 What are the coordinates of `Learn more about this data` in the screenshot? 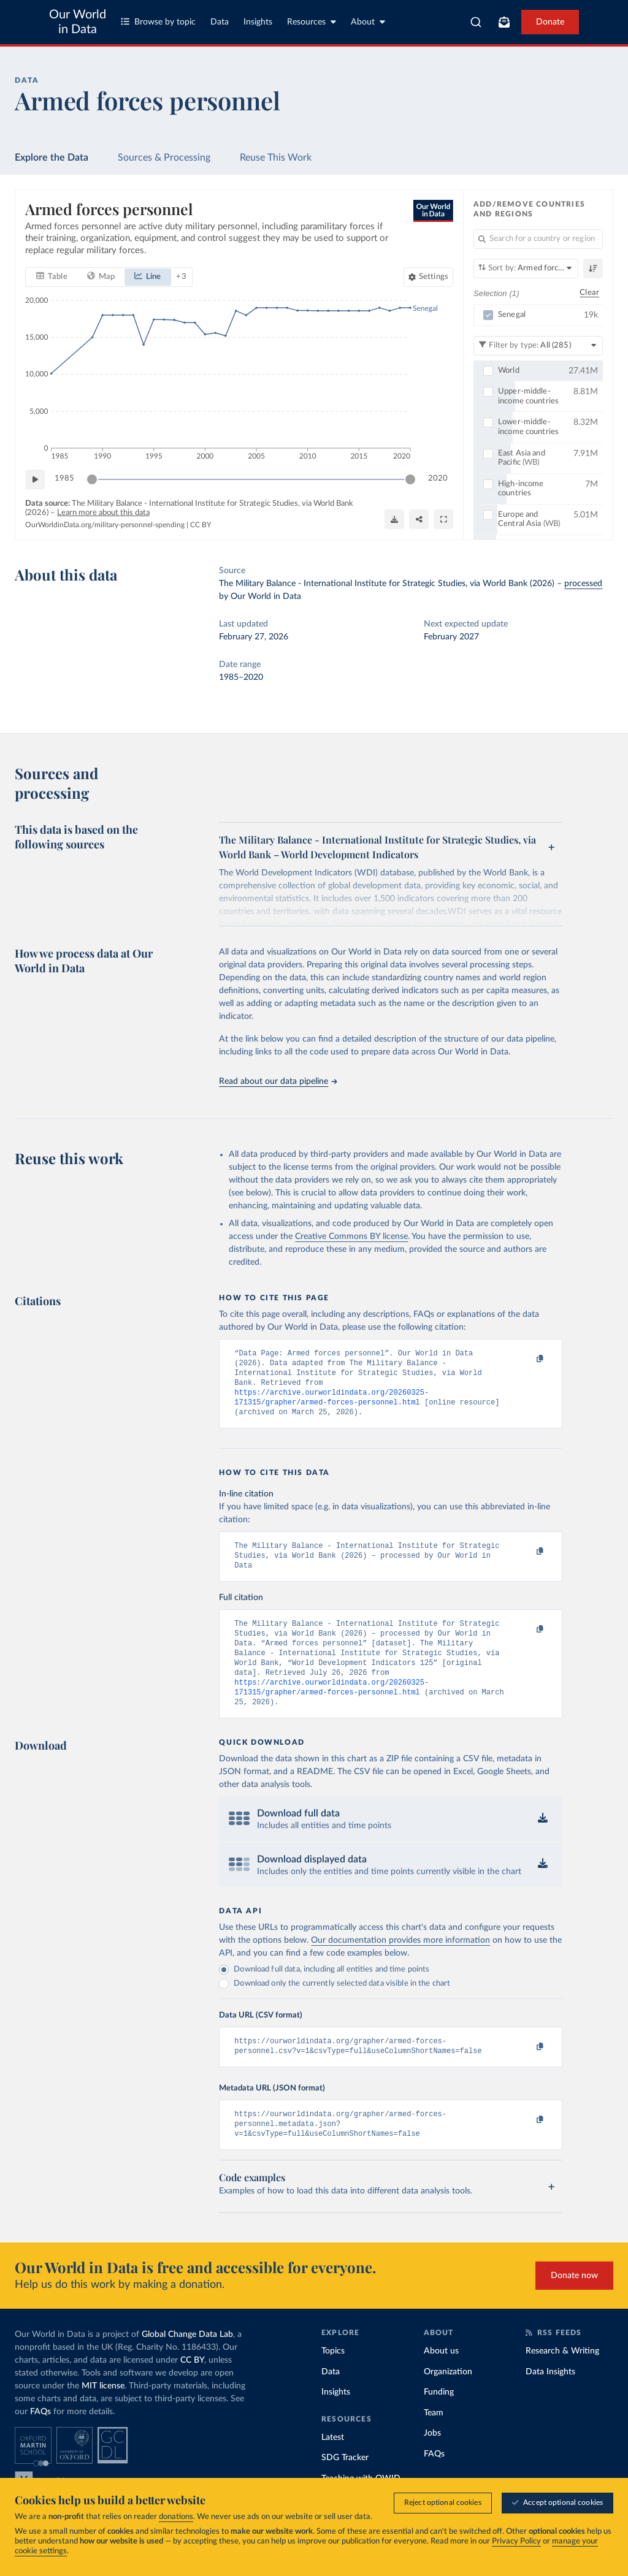 It's located at (103, 513).